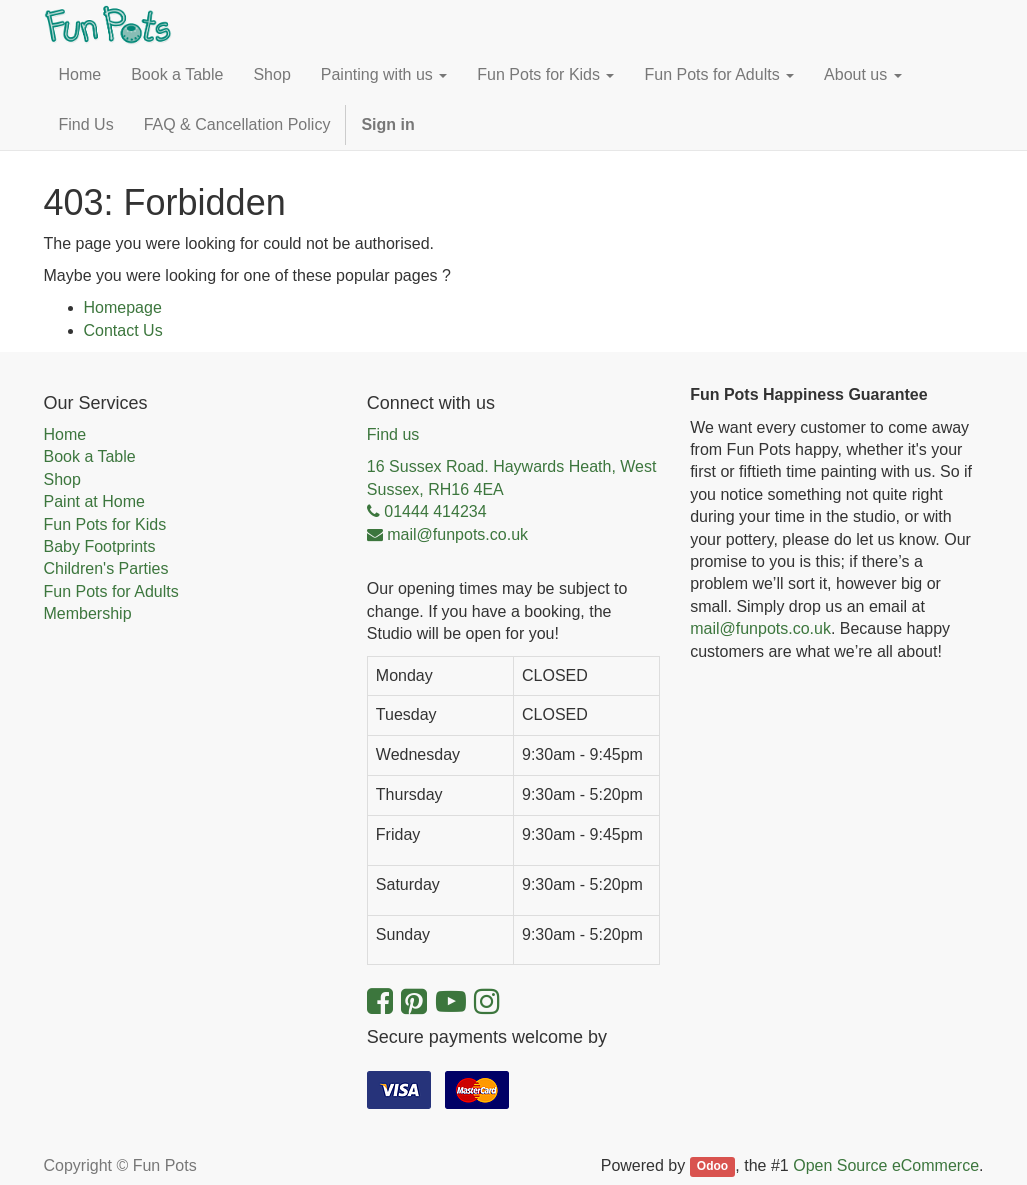  What do you see at coordinates (105, 524) in the screenshot?
I see `Fun Pots for Kids` at bounding box center [105, 524].